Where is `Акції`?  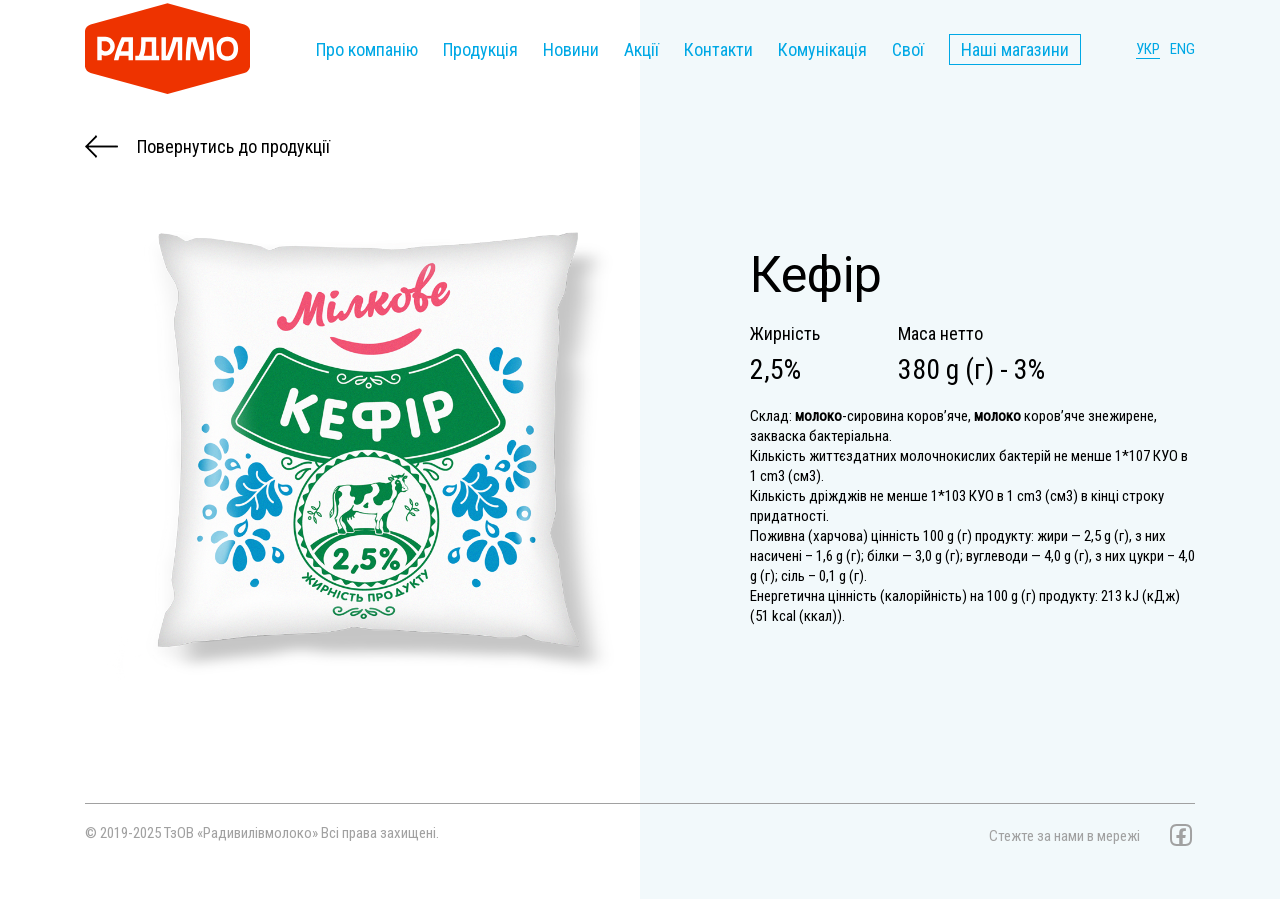 Акції is located at coordinates (641, 49).